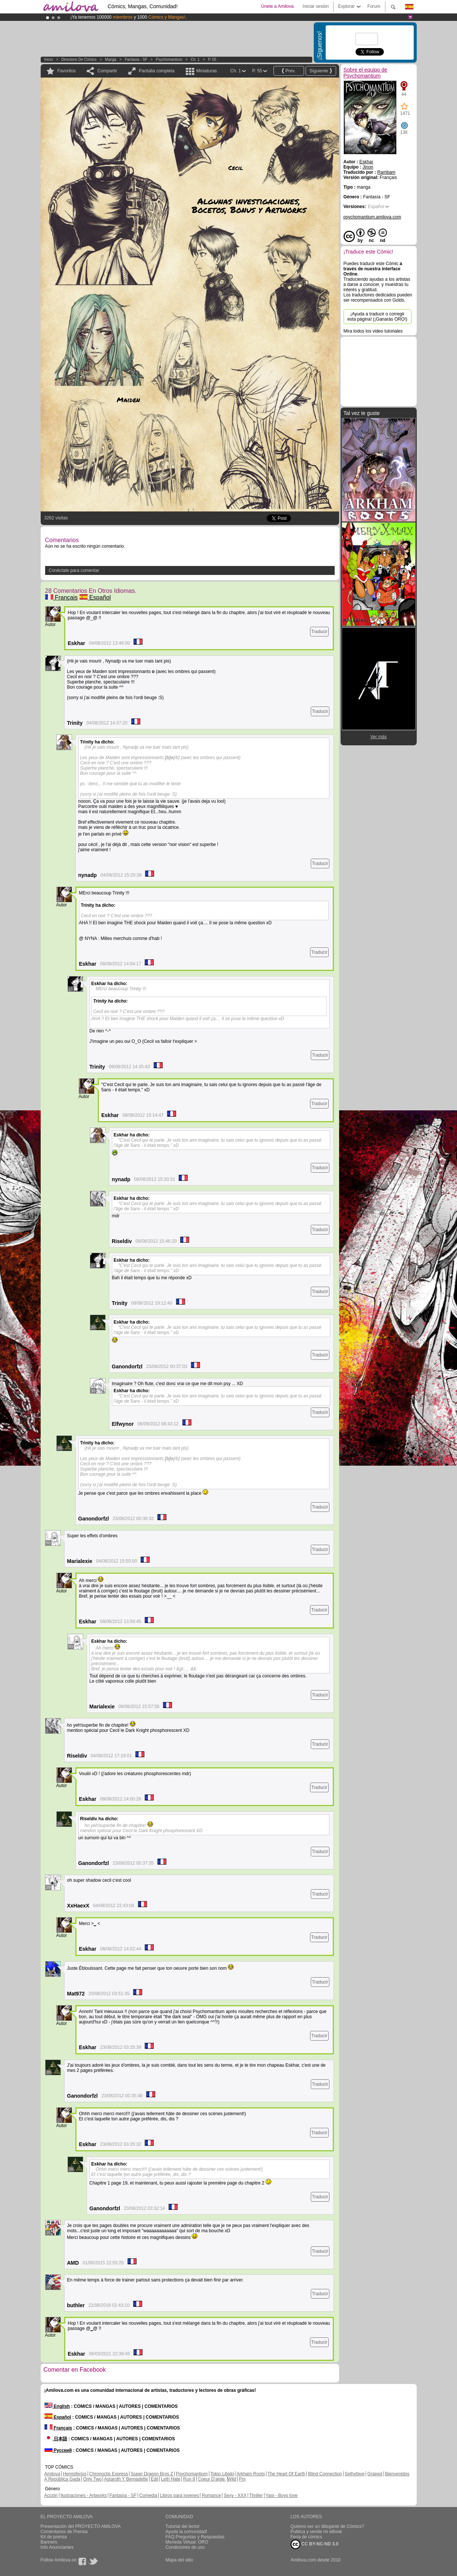  I want to click on Comentarios de Prensa, so click(64, 2531).